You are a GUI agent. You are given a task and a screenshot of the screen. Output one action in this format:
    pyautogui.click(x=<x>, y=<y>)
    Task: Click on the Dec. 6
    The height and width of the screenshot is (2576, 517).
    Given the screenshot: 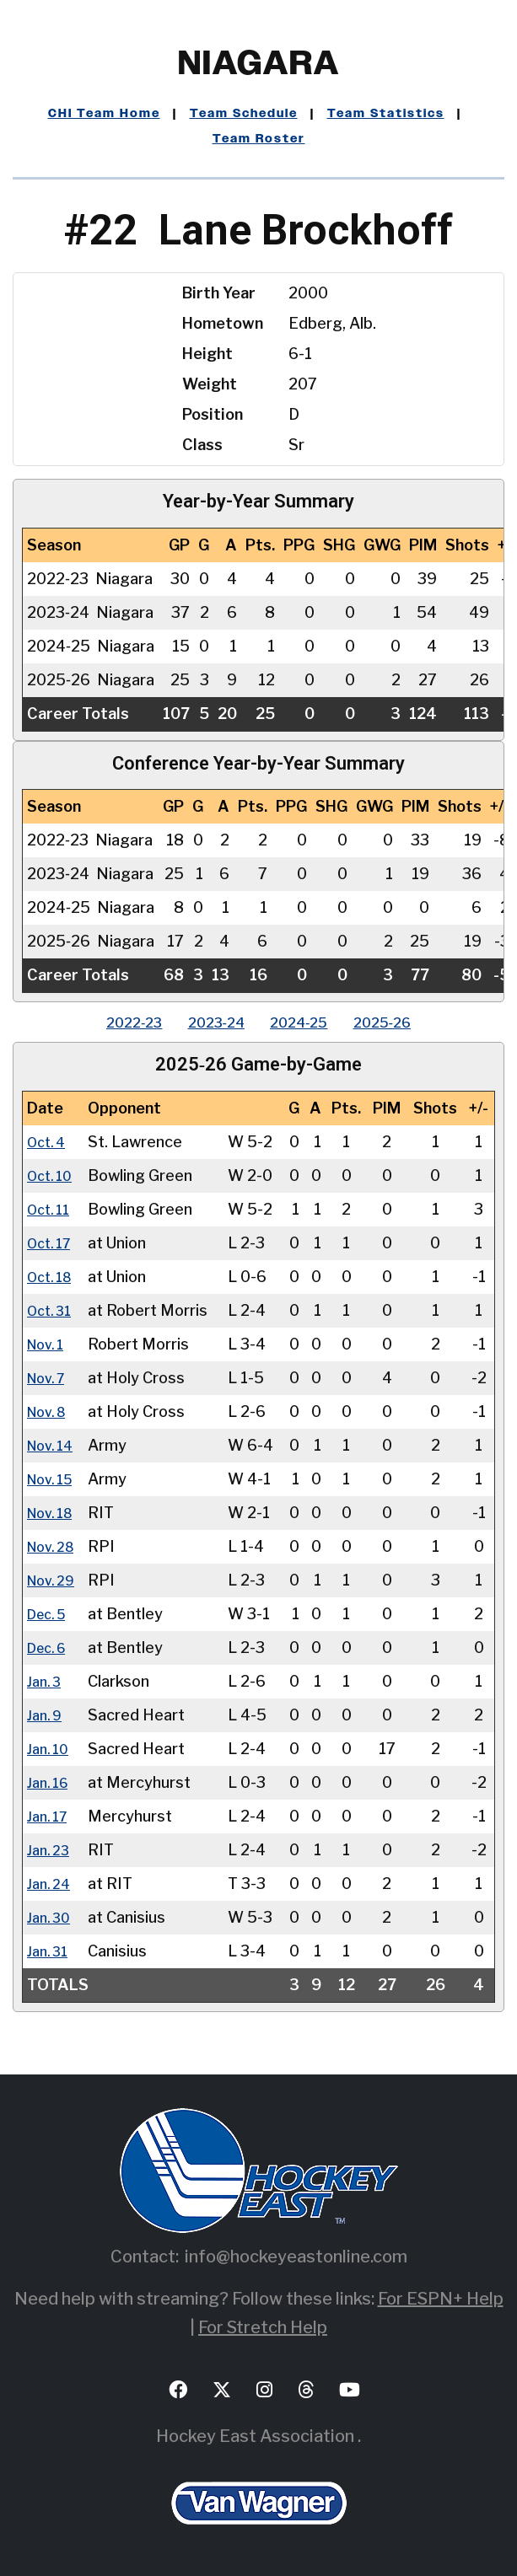 What is the action you would take?
    pyautogui.click(x=50, y=1647)
    